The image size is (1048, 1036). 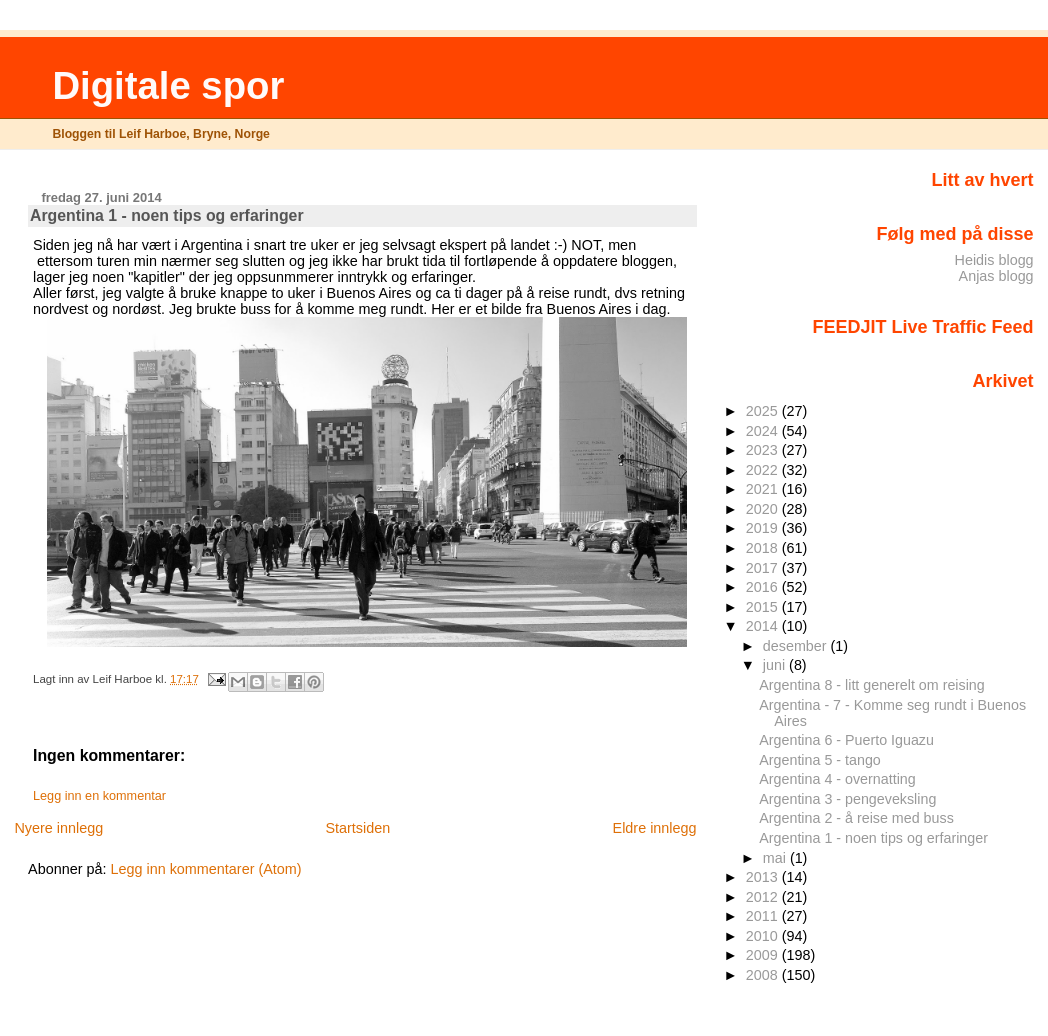 What do you see at coordinates (846, 740) in the screenshot?
I see `Argentina 6 - Puerto Iguazu` at bounding box center [846, 740].